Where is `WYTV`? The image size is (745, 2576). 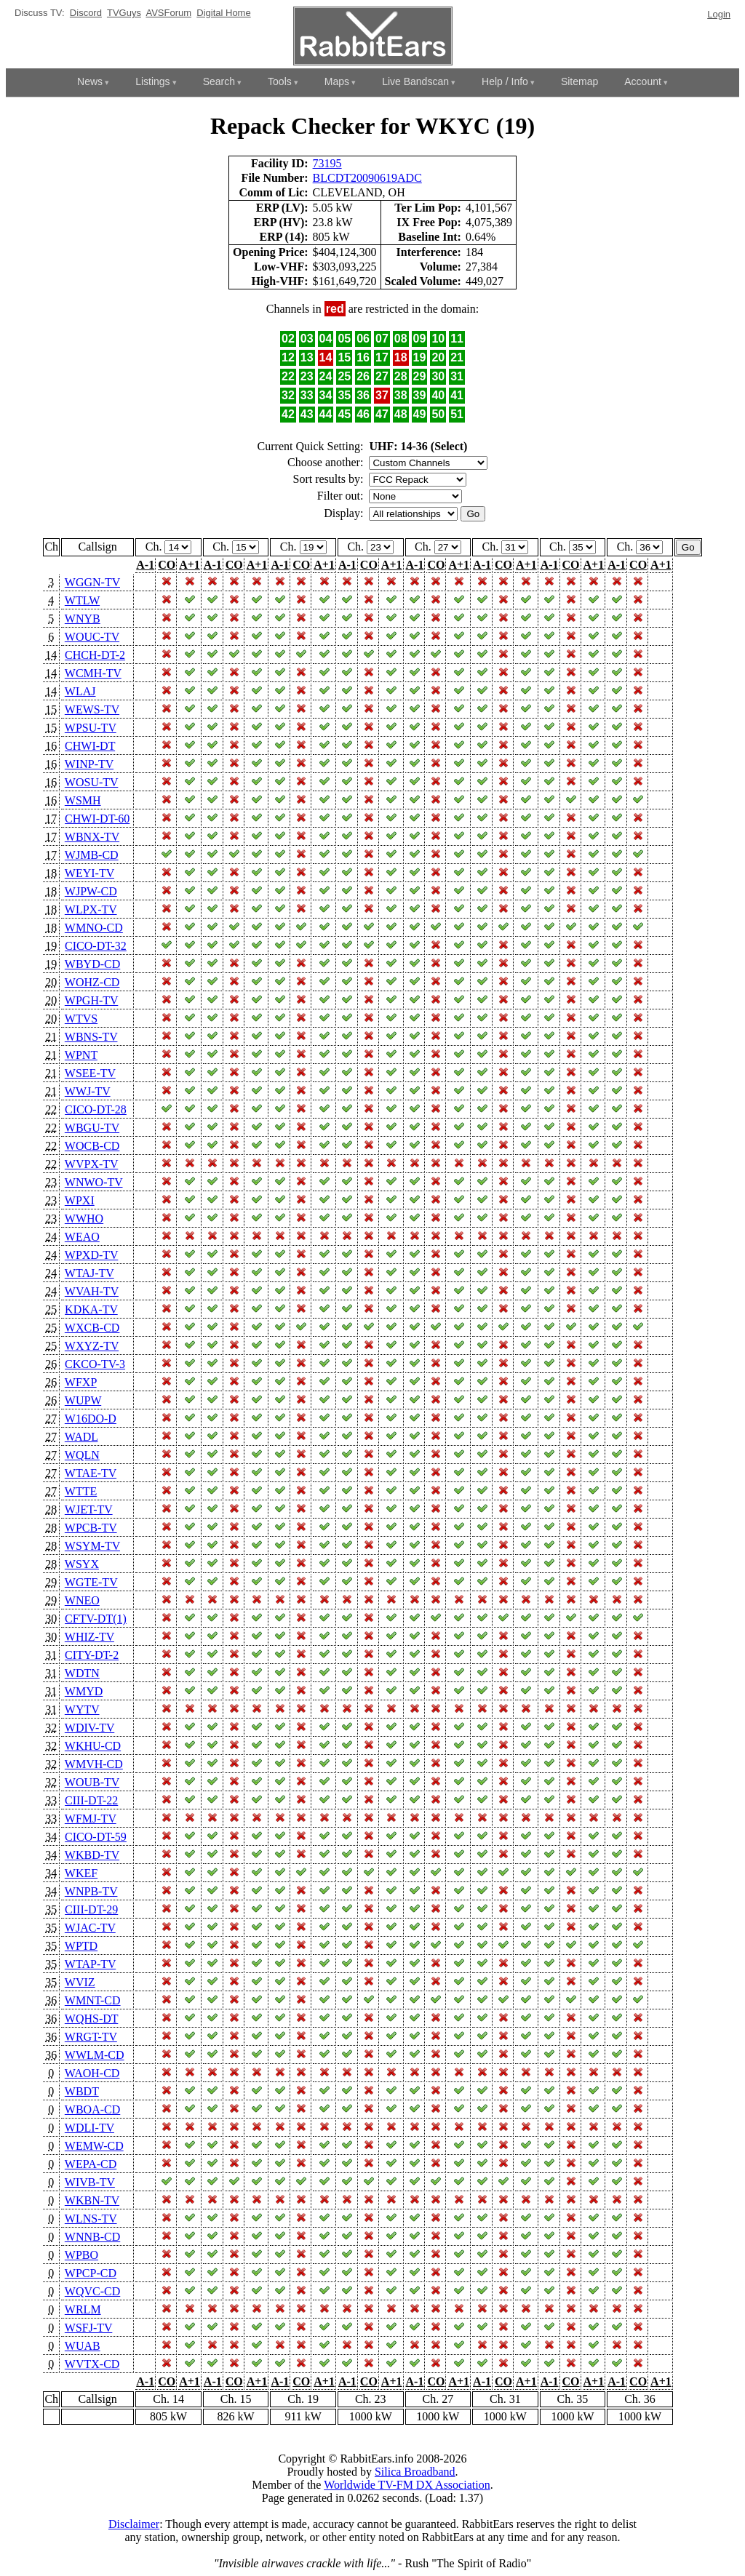 WYTV is located at coordinates (82, 1709).